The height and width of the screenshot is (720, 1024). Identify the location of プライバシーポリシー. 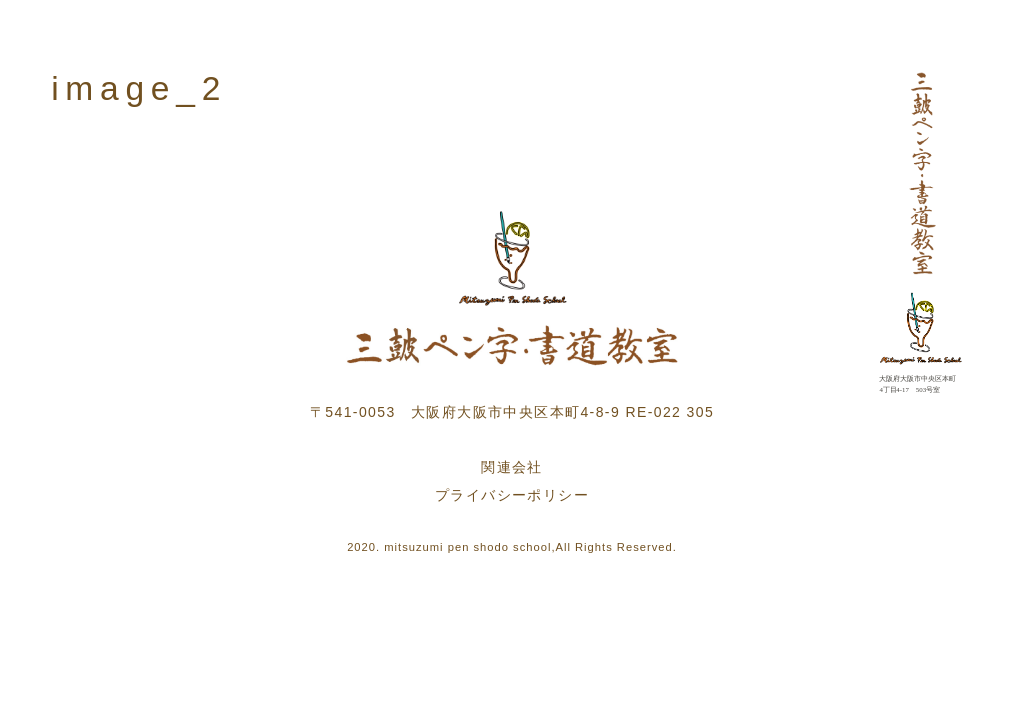
(512, 495).